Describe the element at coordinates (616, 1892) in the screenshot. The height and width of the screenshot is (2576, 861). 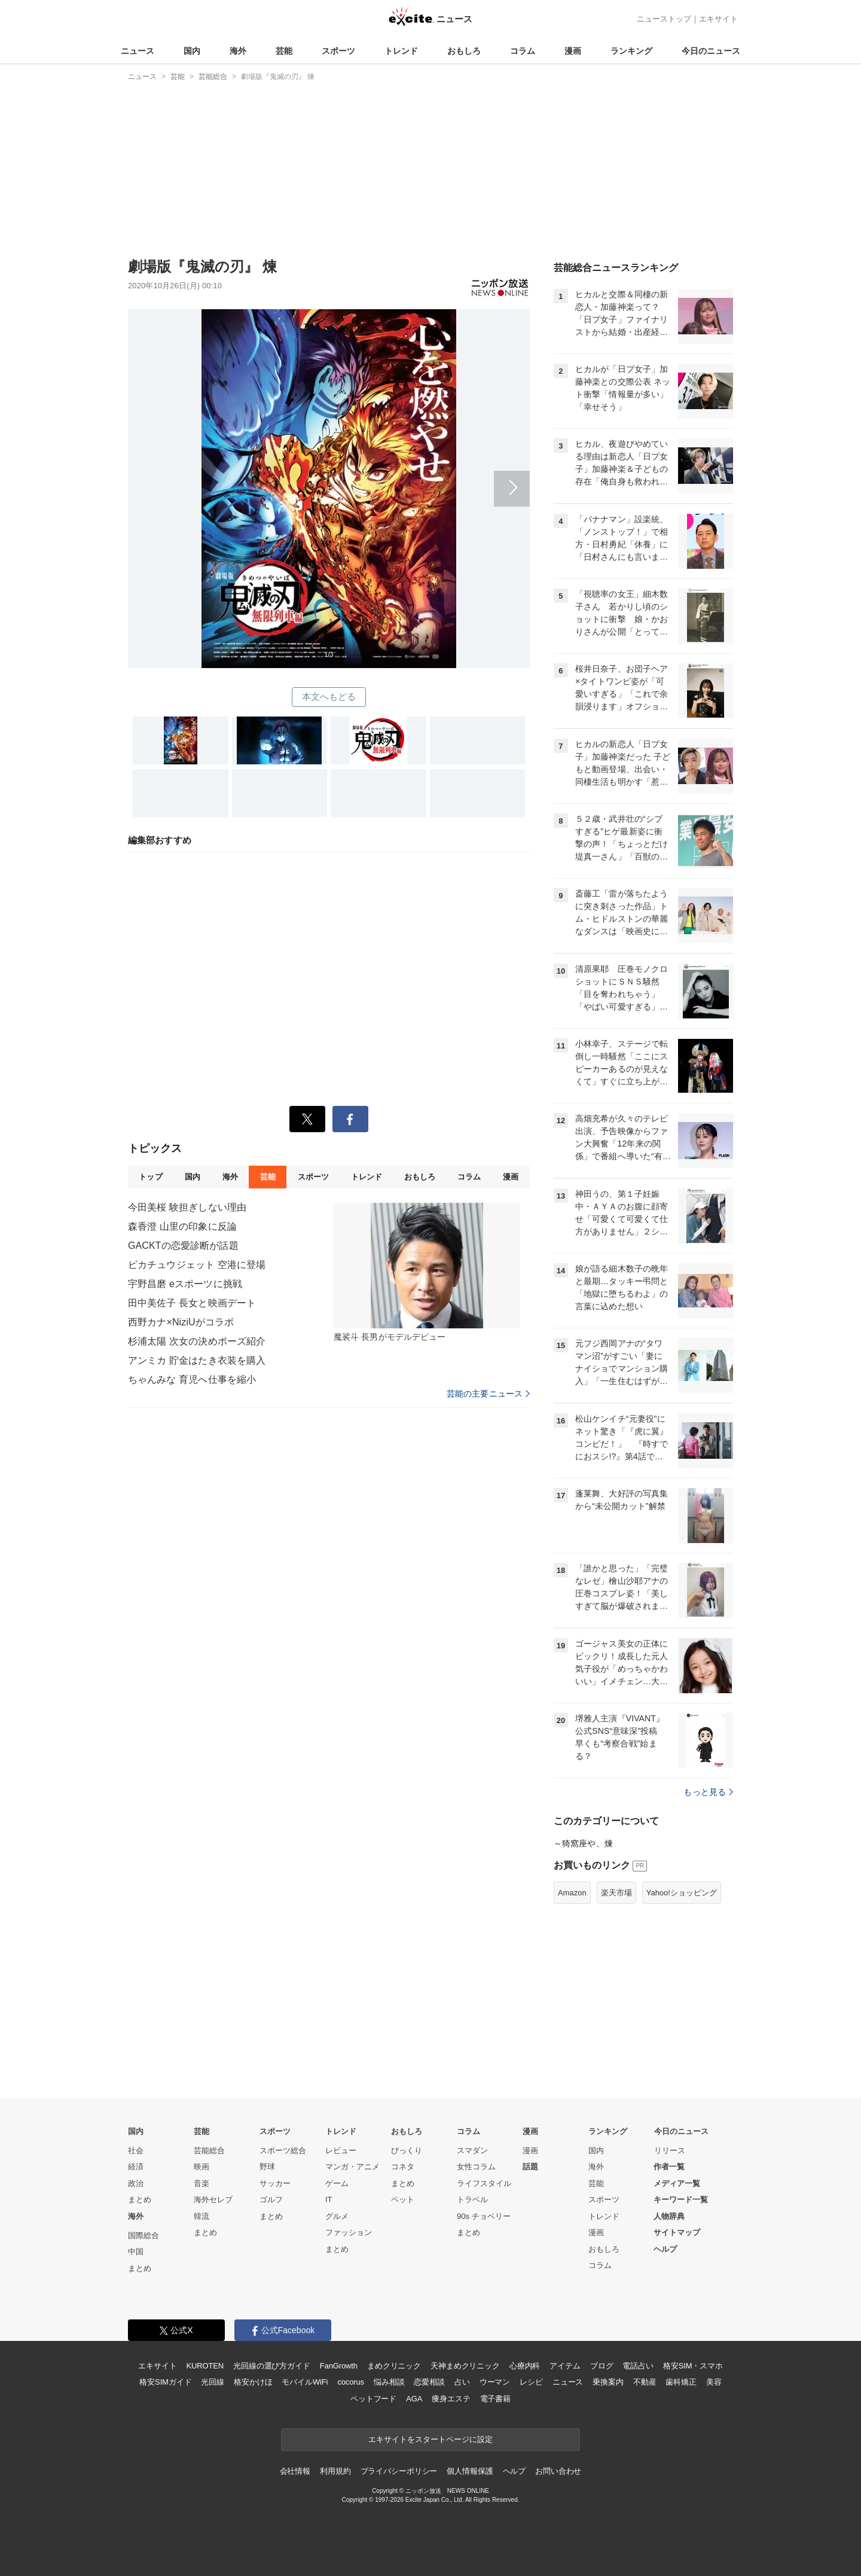
I see `楽天市場` at that location.